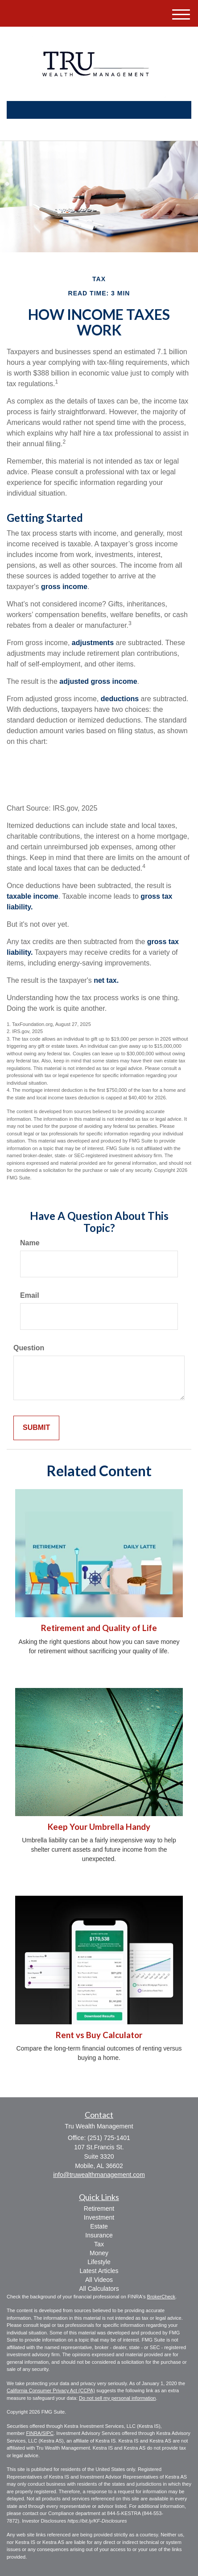 This screenshot has width=198, height=2576. What do you see at coordinates (99, 2279) in the screenshot?
I see `All Videos` at bounding box center [99, 2279].